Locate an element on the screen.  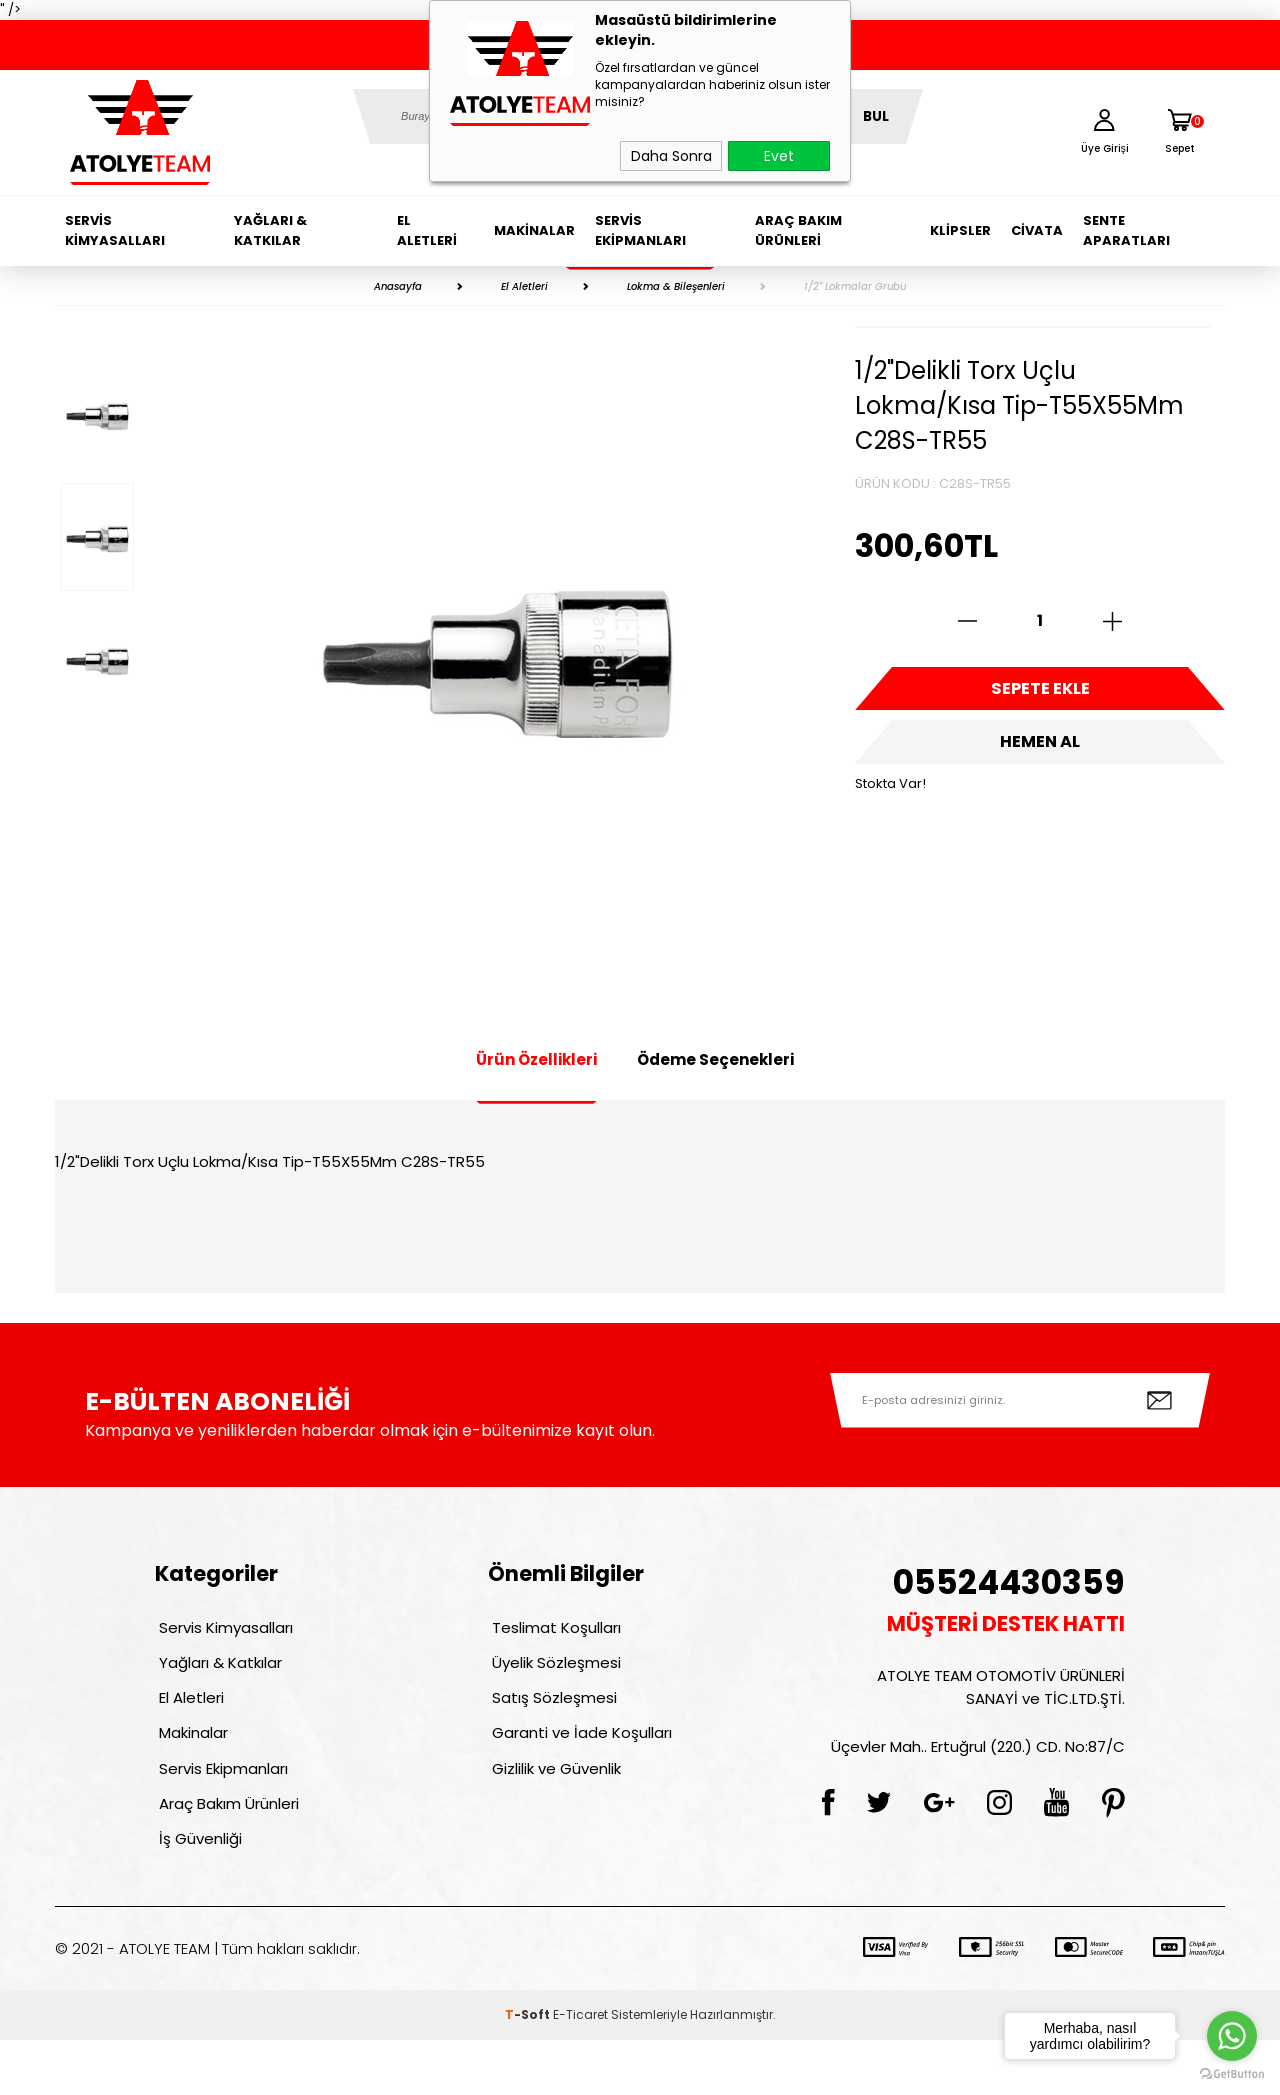
Civata is located at coordinates (1037, 230).